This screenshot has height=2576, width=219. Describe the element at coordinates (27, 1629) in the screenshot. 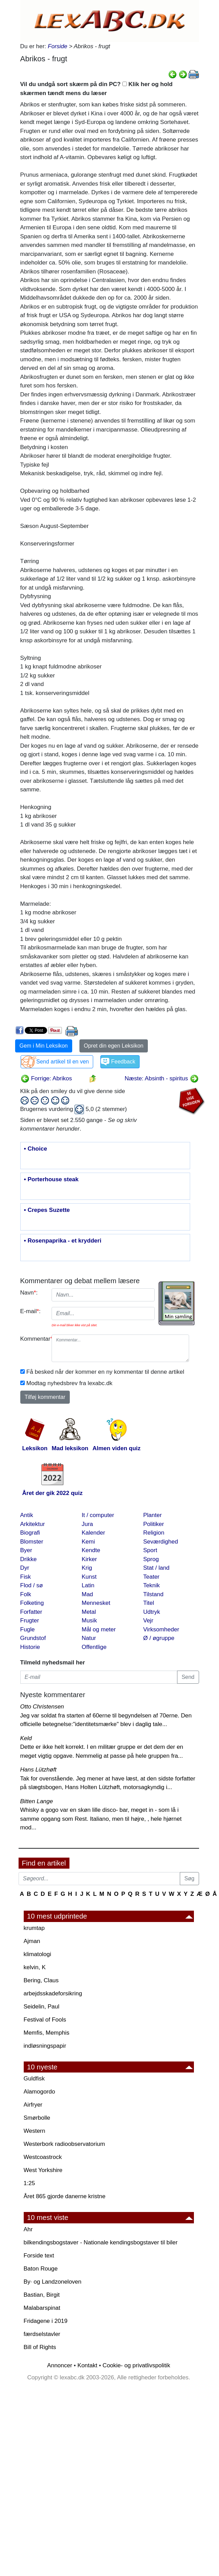

I see `Fugle` at that location.